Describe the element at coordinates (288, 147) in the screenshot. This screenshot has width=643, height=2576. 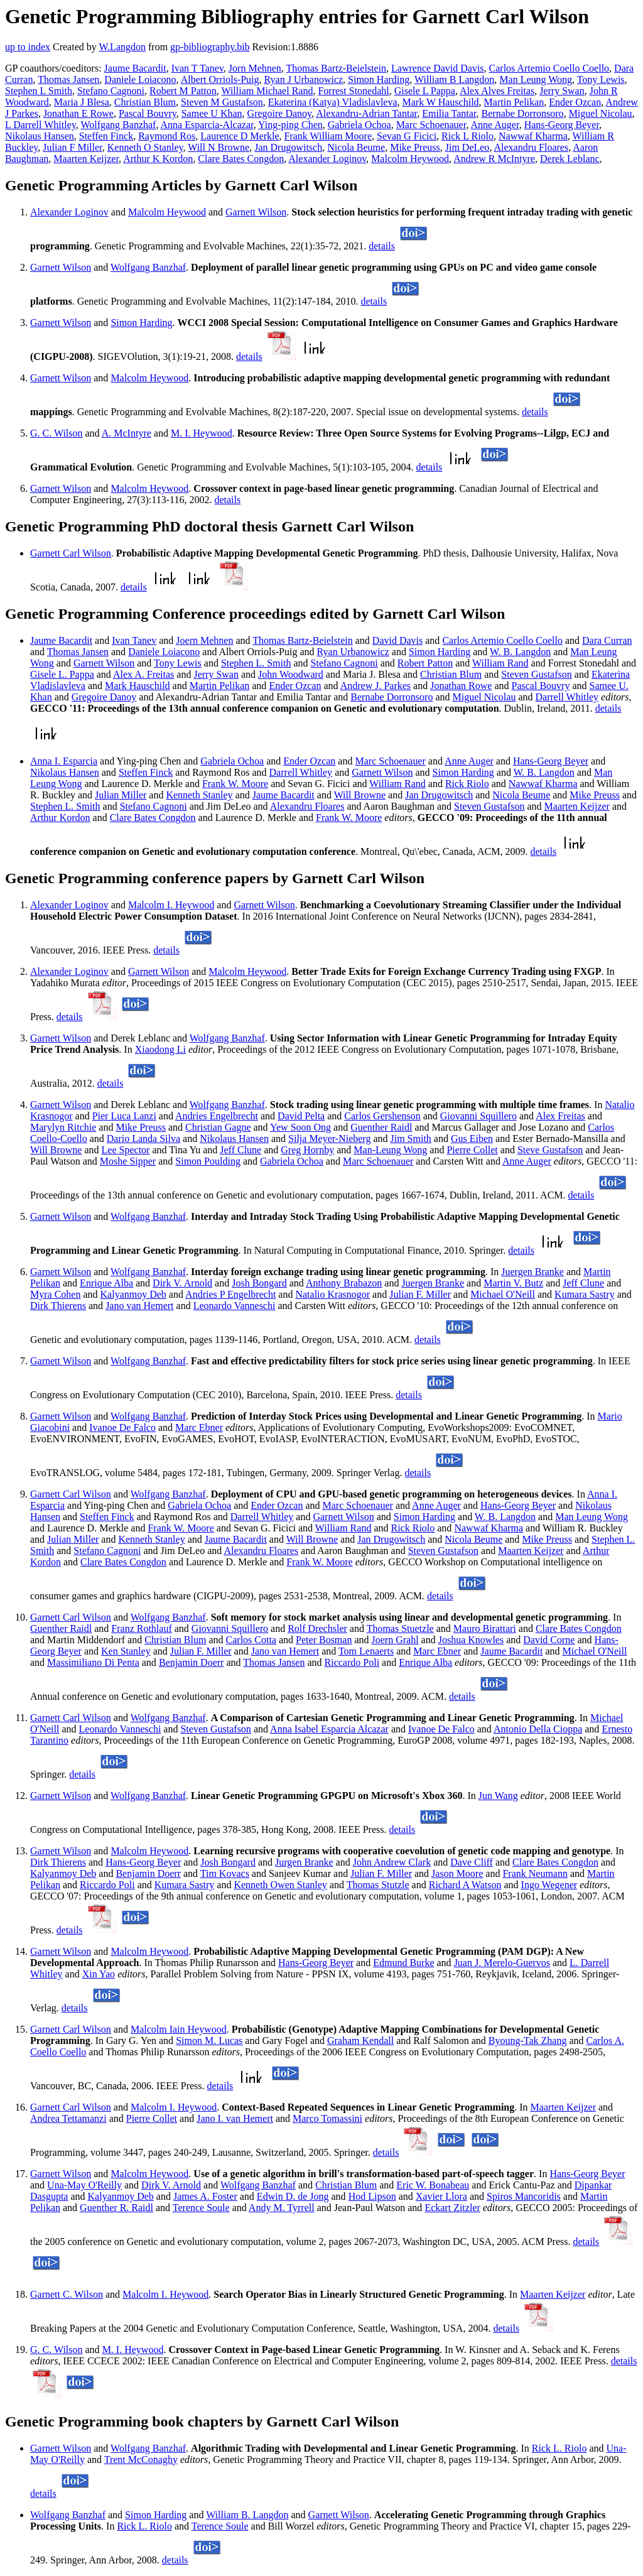
I see `Jan Drugowitsch` at that location.